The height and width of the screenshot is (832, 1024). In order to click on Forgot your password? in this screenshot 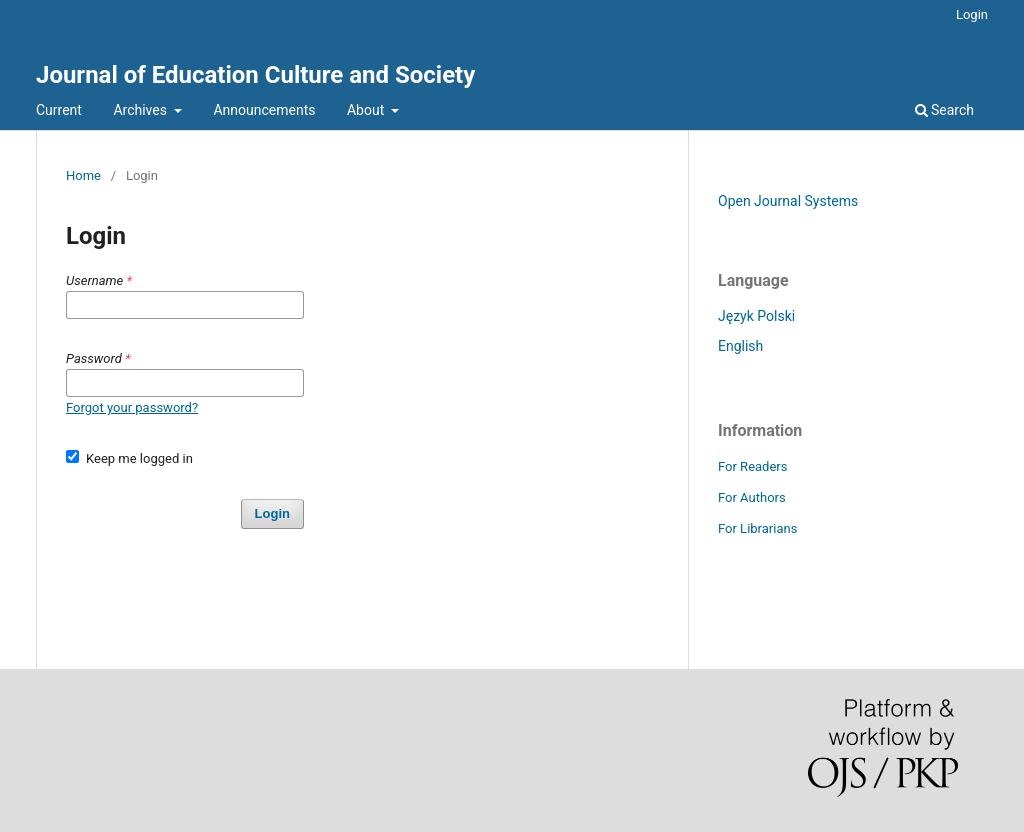, I will do `click(132, 407)`.